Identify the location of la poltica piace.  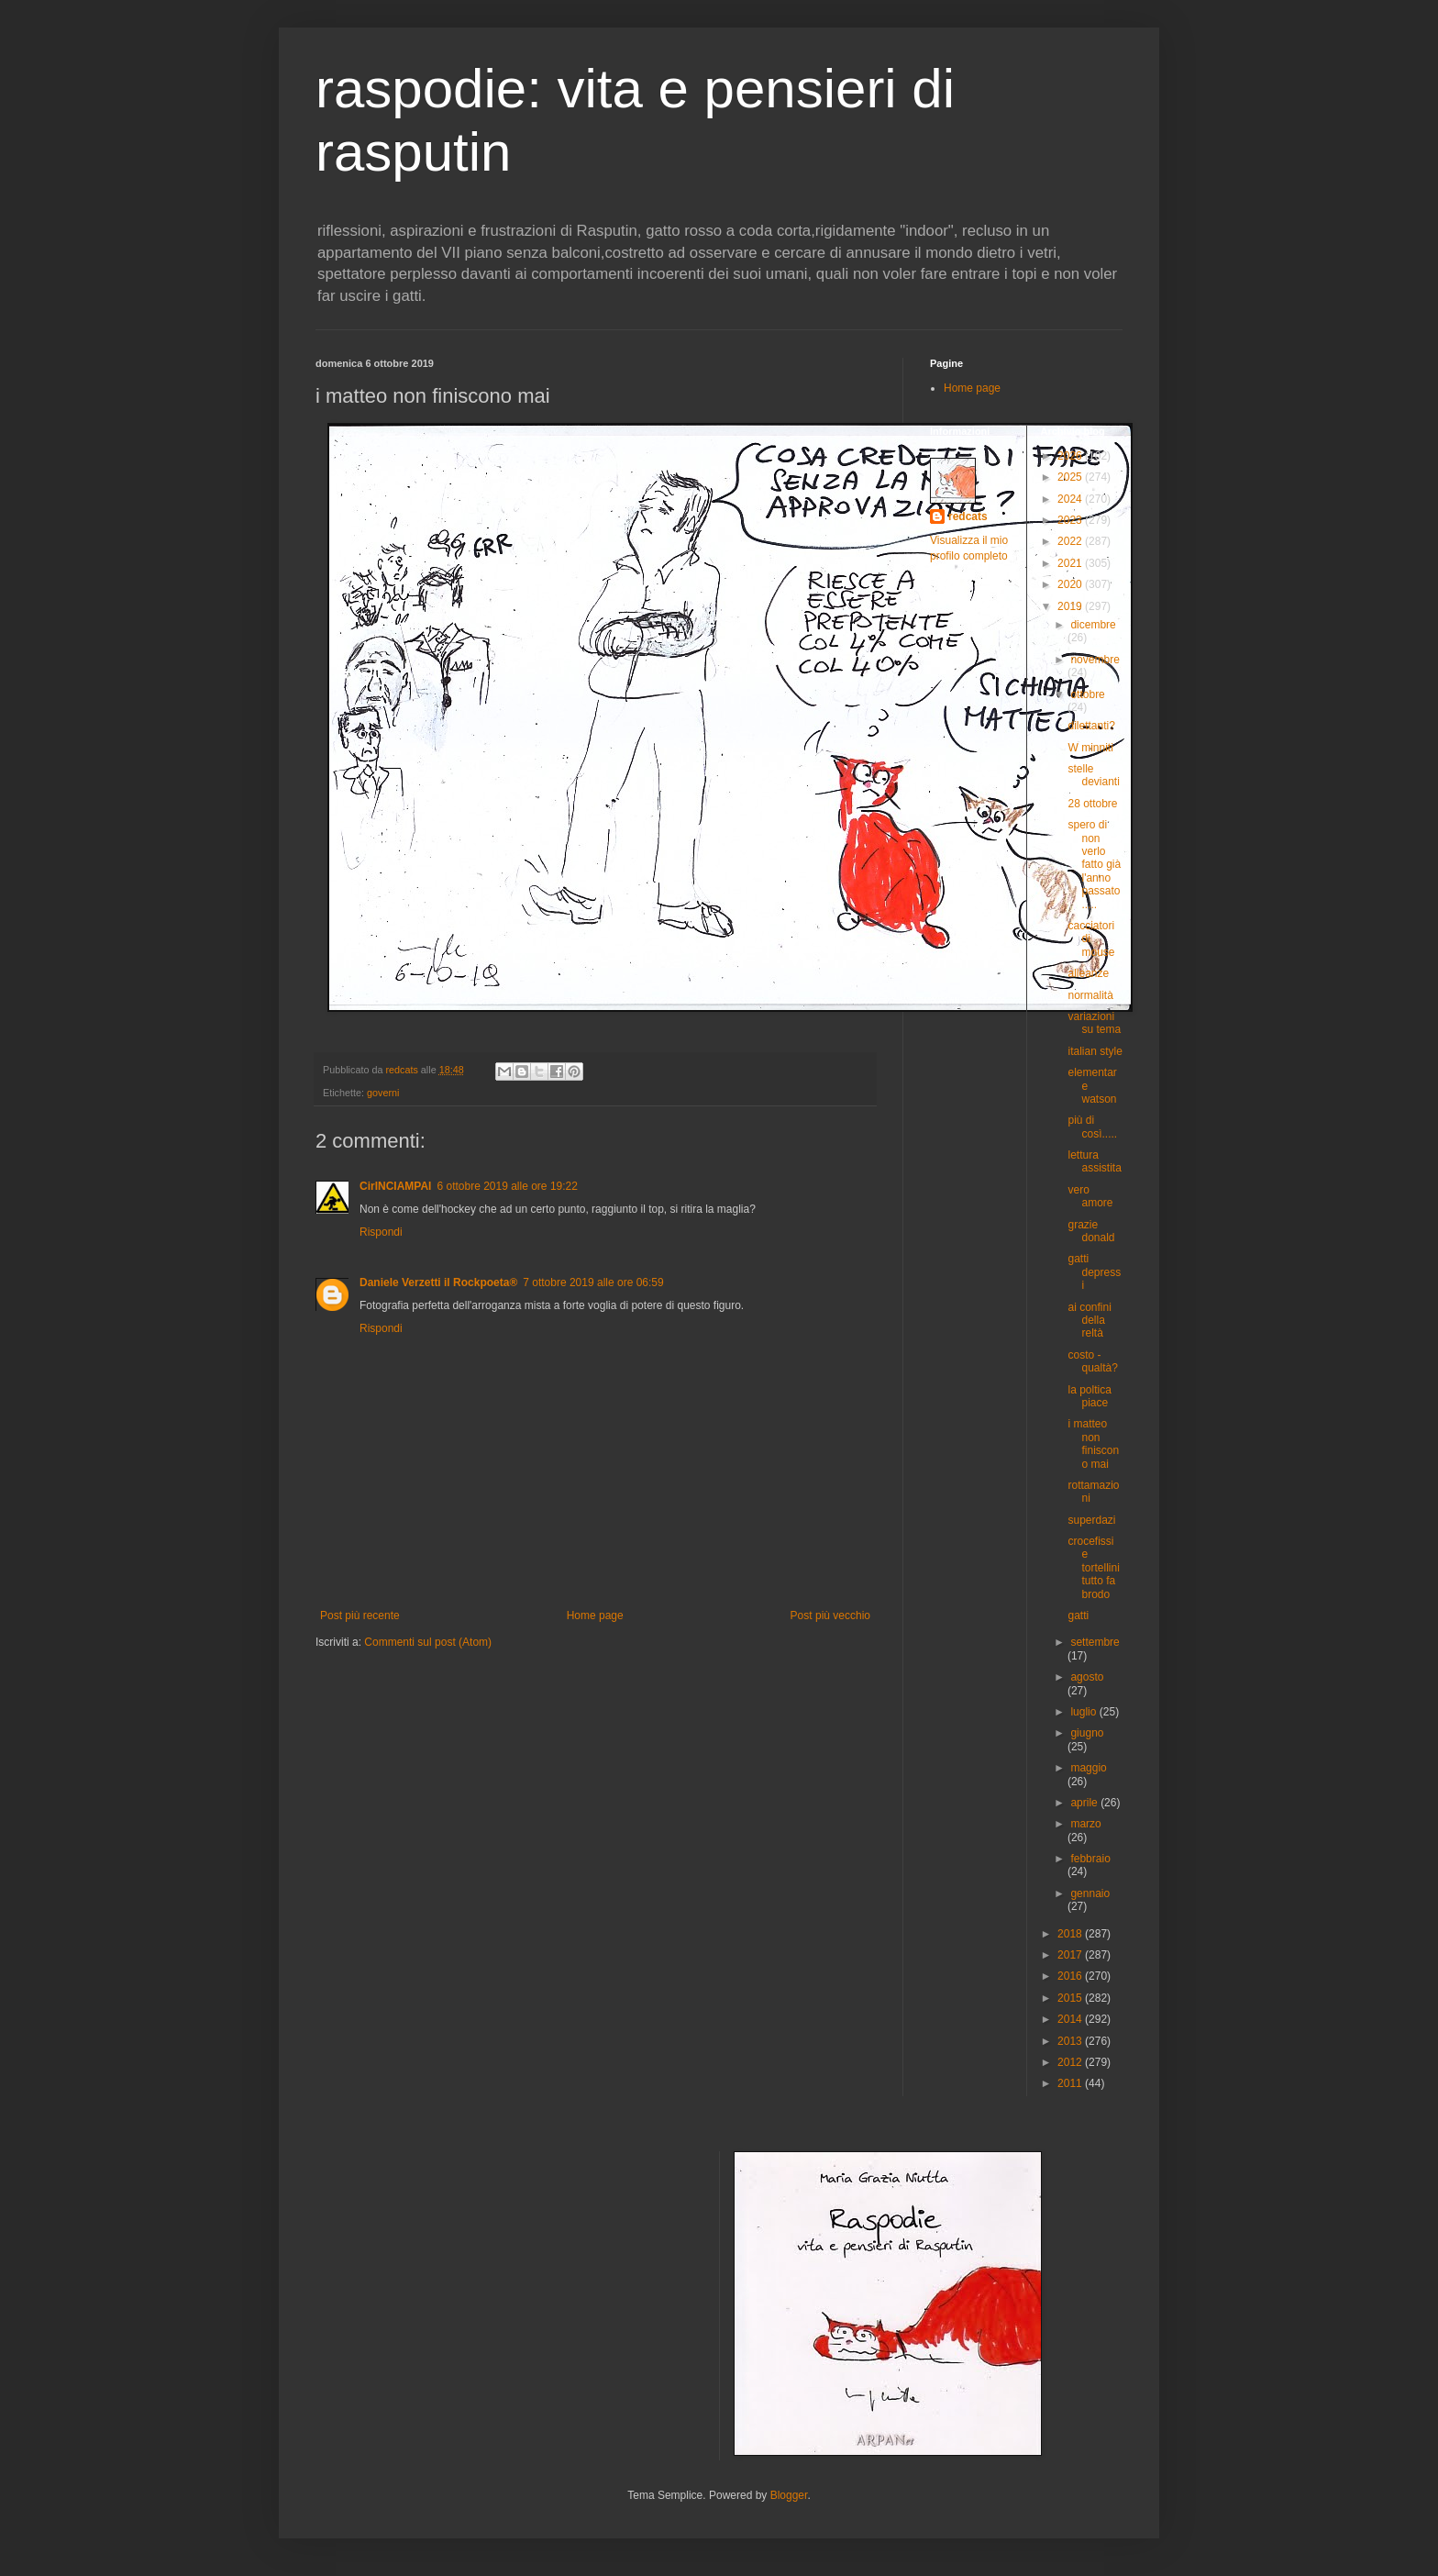
(1089, 1396).